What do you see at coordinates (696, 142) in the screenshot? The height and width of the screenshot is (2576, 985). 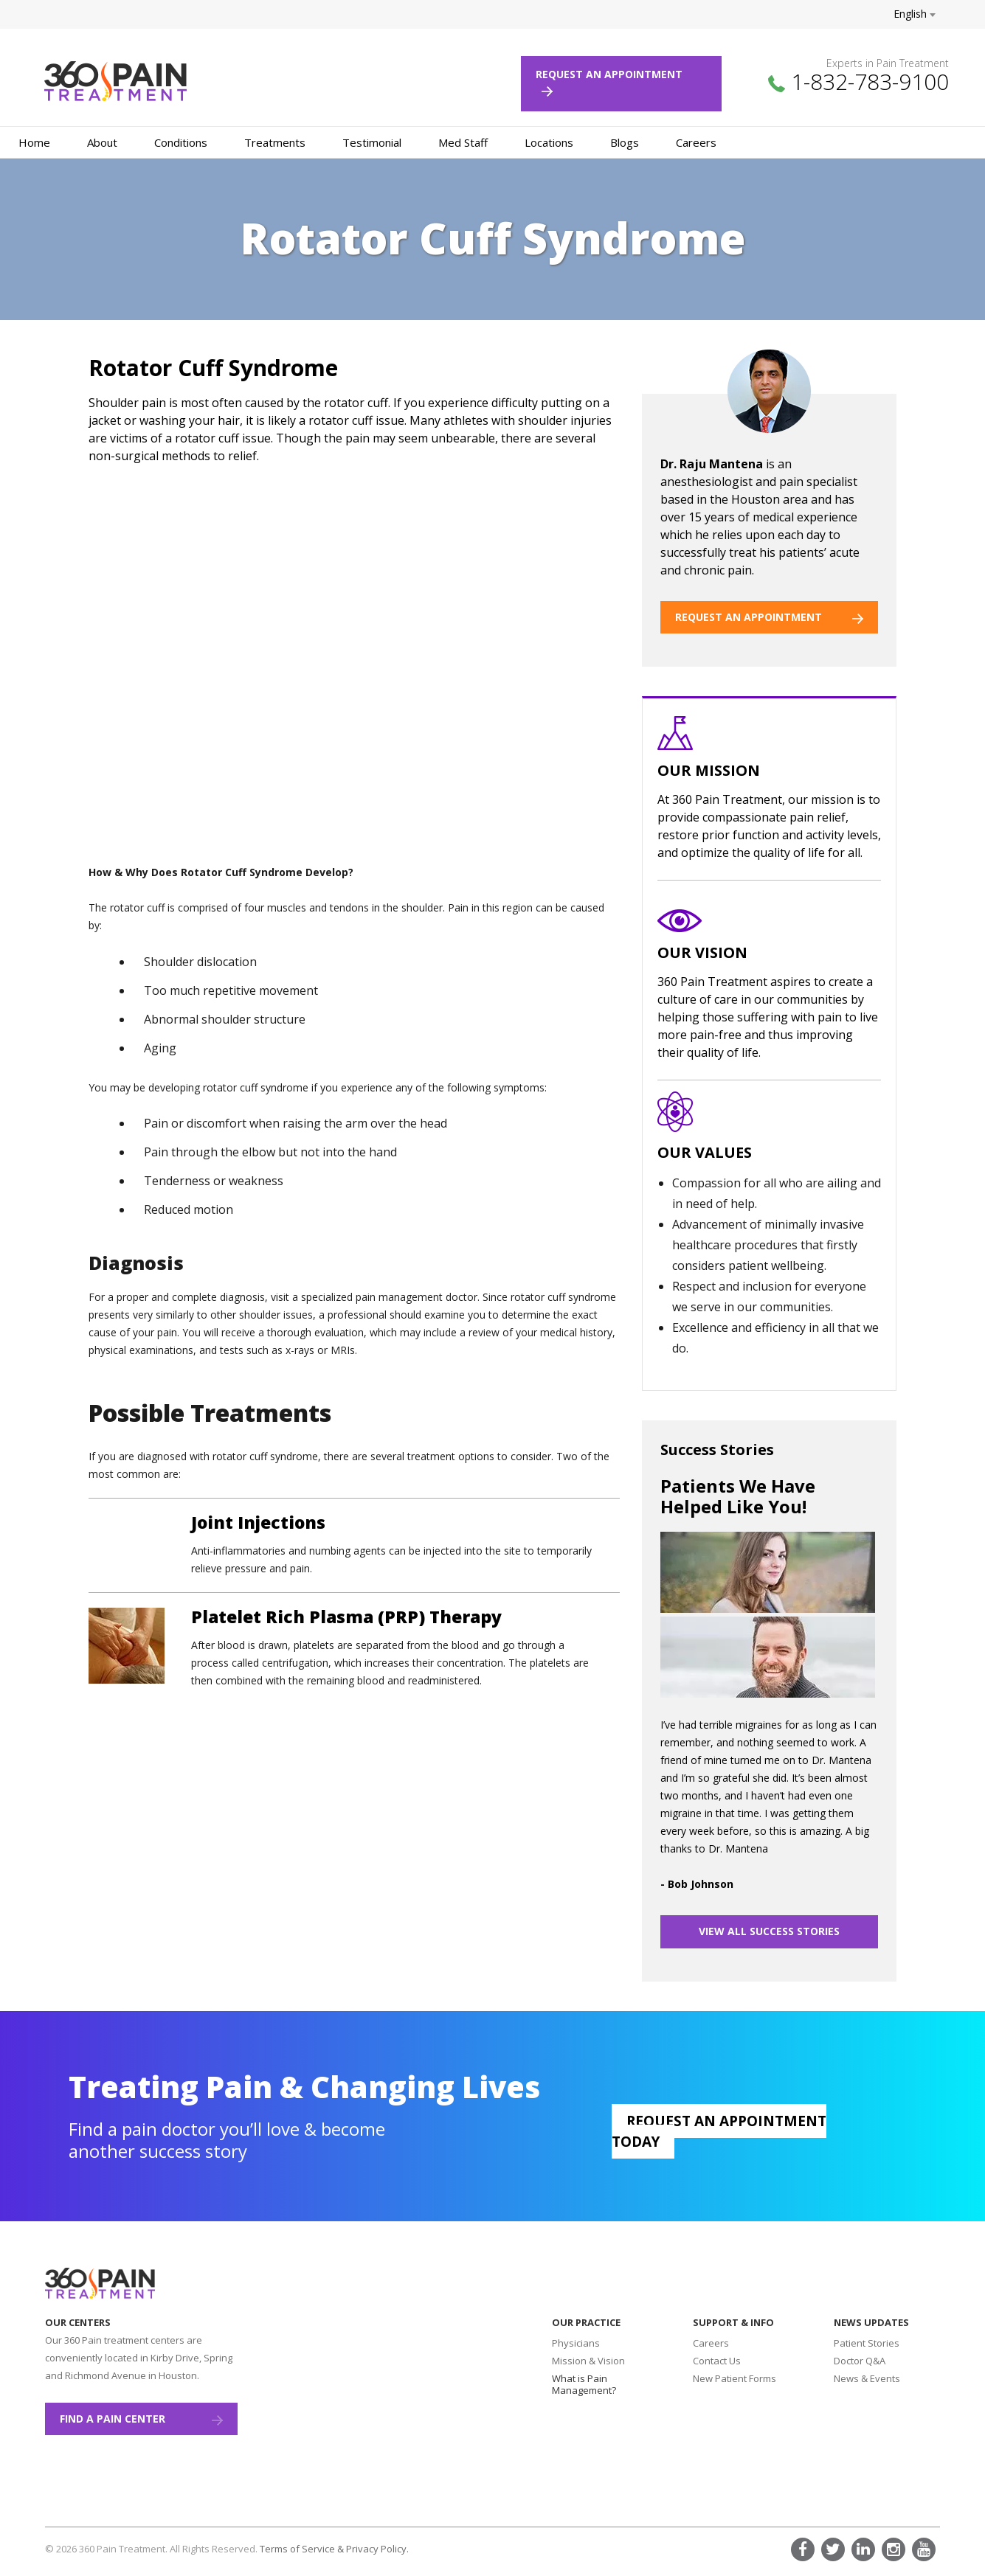 I see `Careers` at bounding box center [696, 142].